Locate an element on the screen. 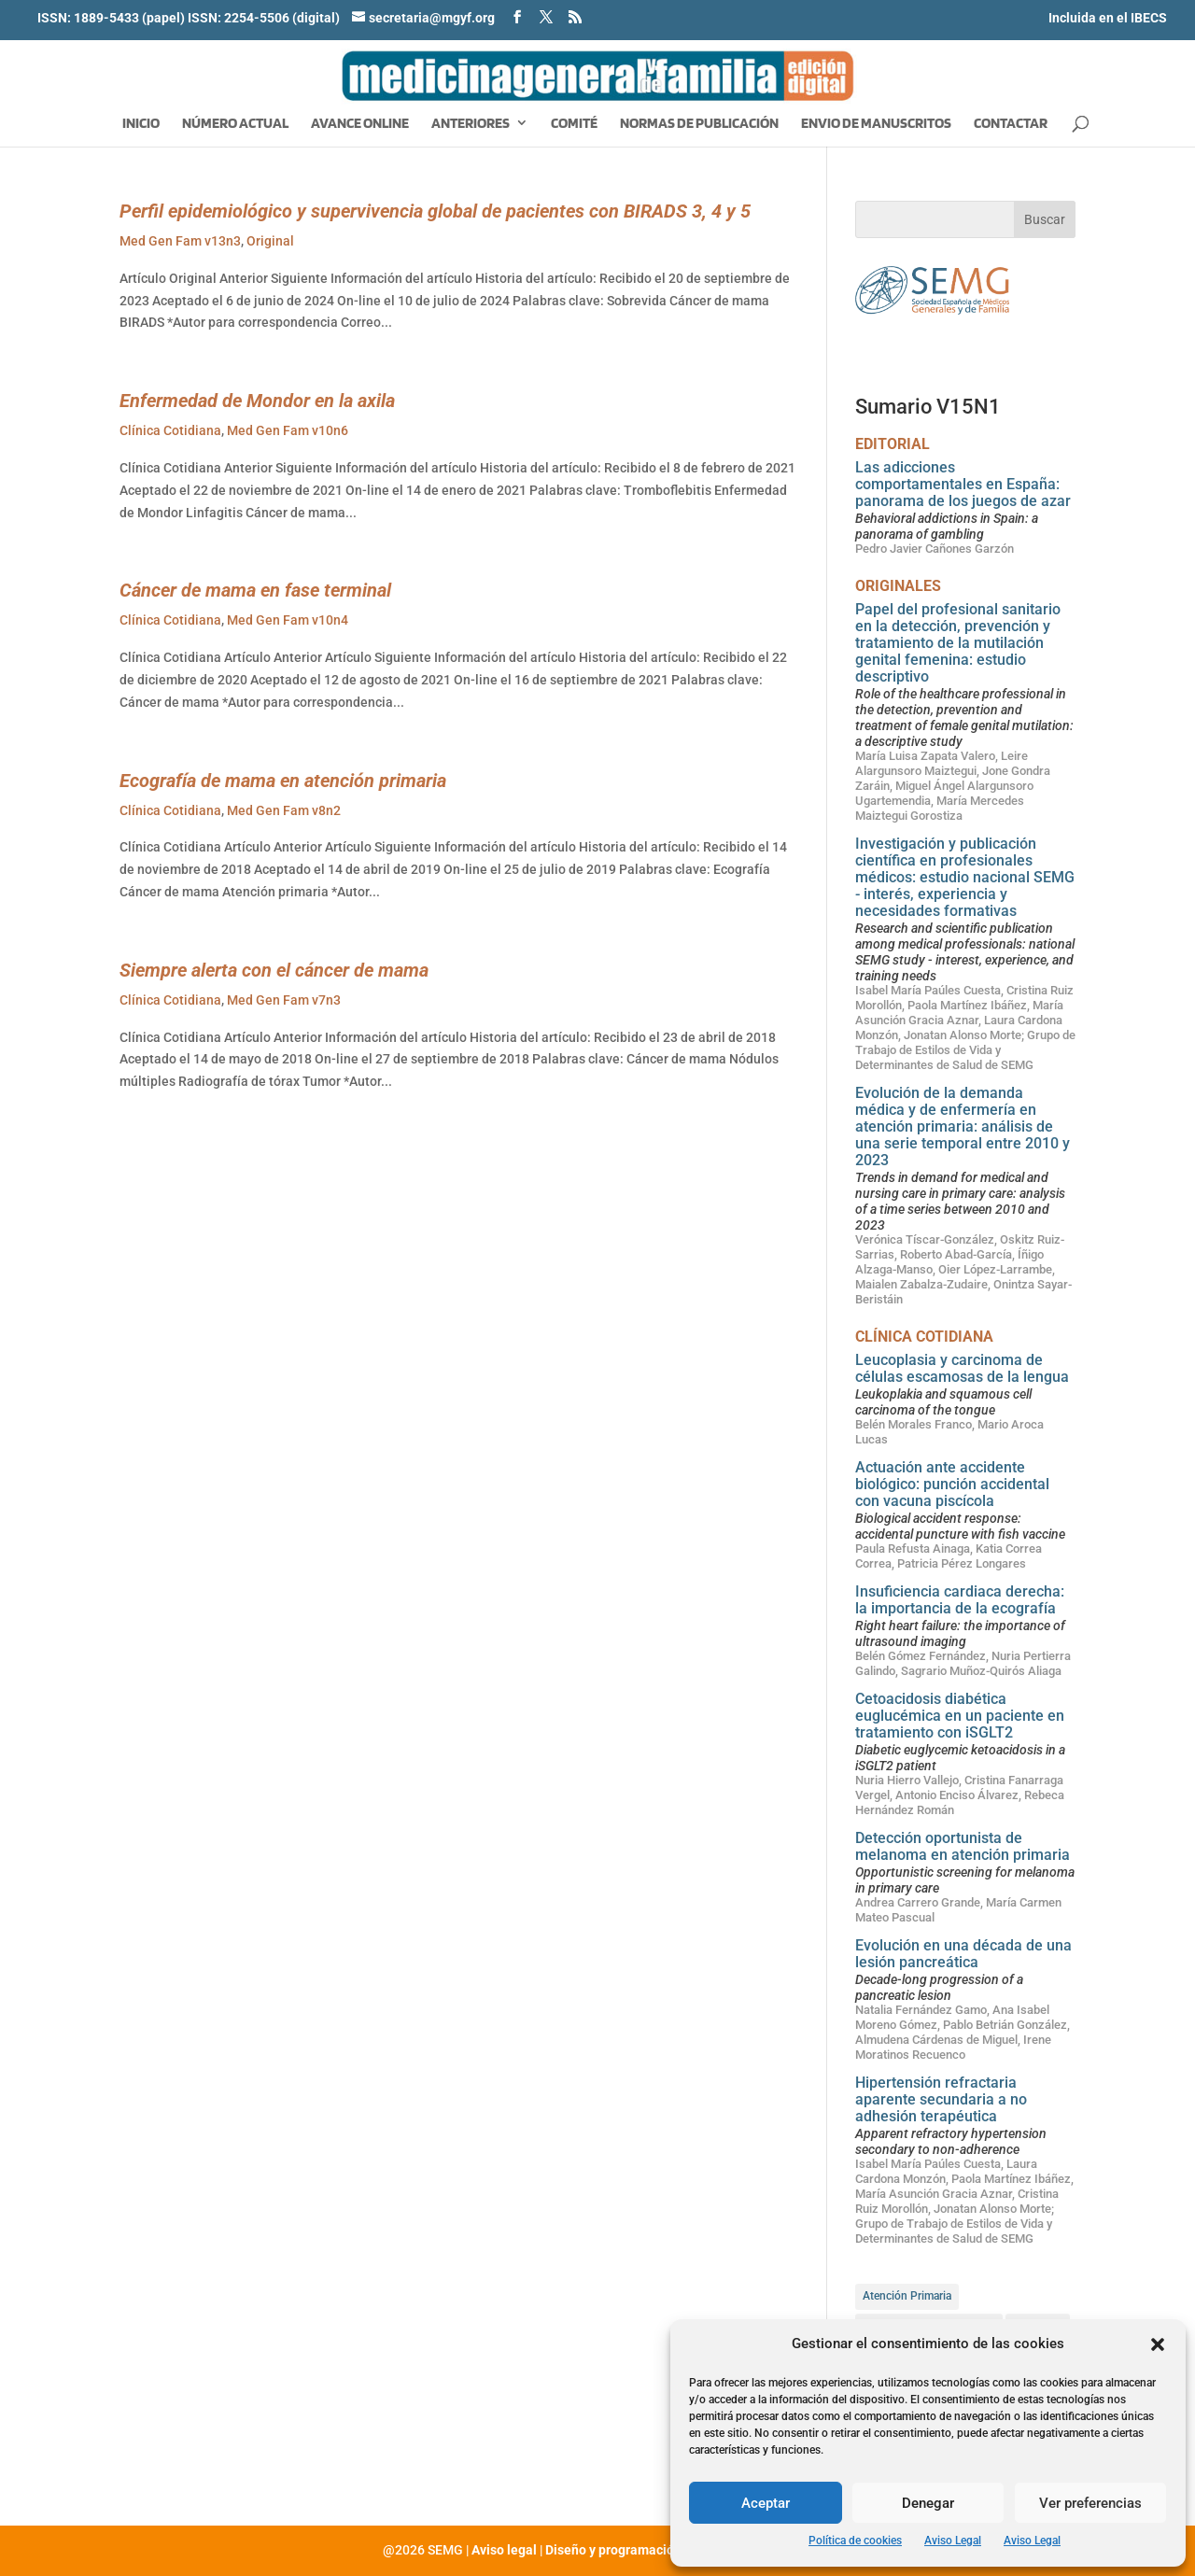 The height and width of the screenshot is (2576, 1195). Med Gen Fam v7n3 is located at coordinates (284, 999).